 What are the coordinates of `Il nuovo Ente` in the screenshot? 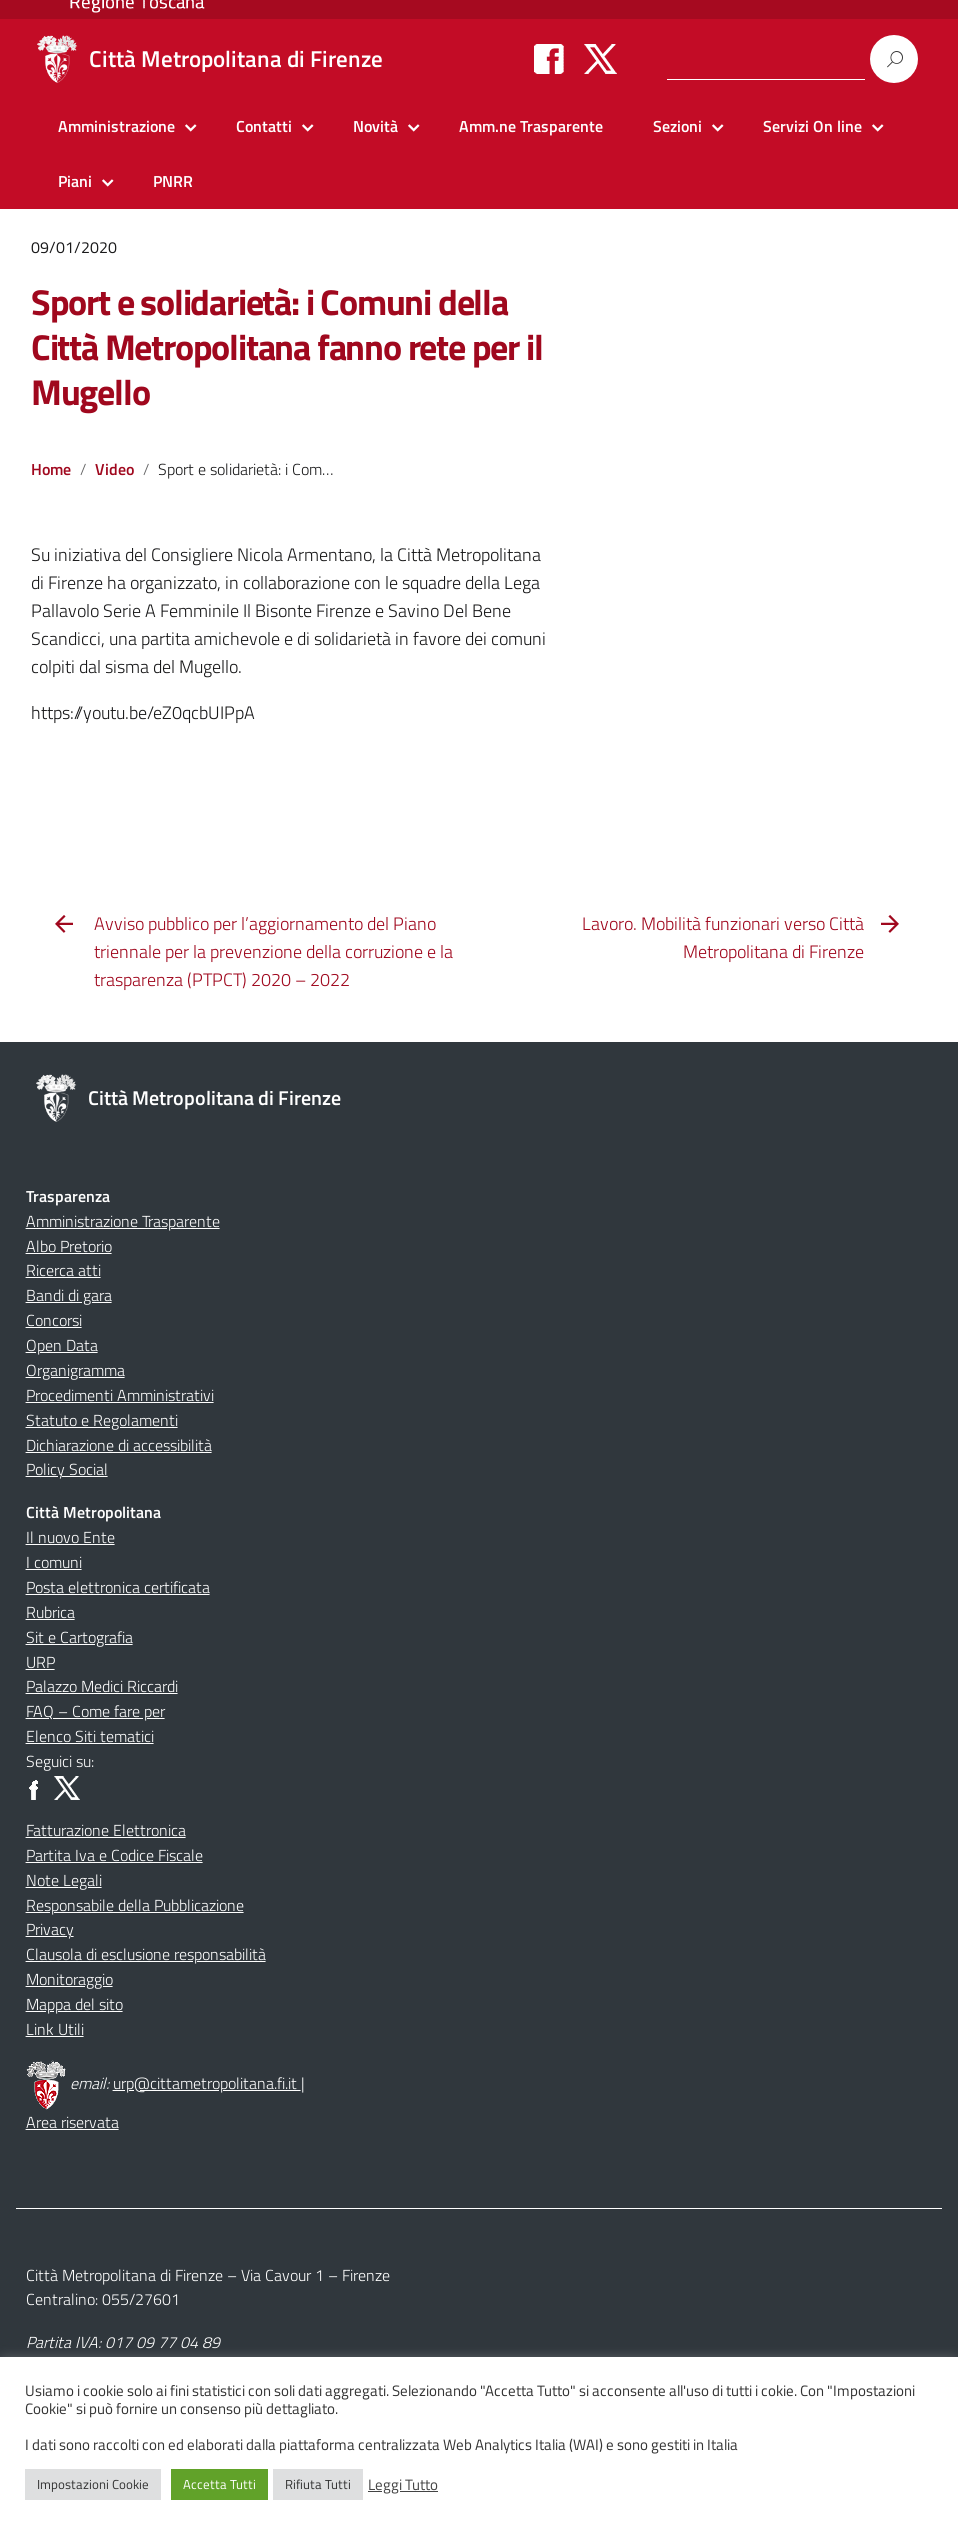 It's located at (70, 1537).